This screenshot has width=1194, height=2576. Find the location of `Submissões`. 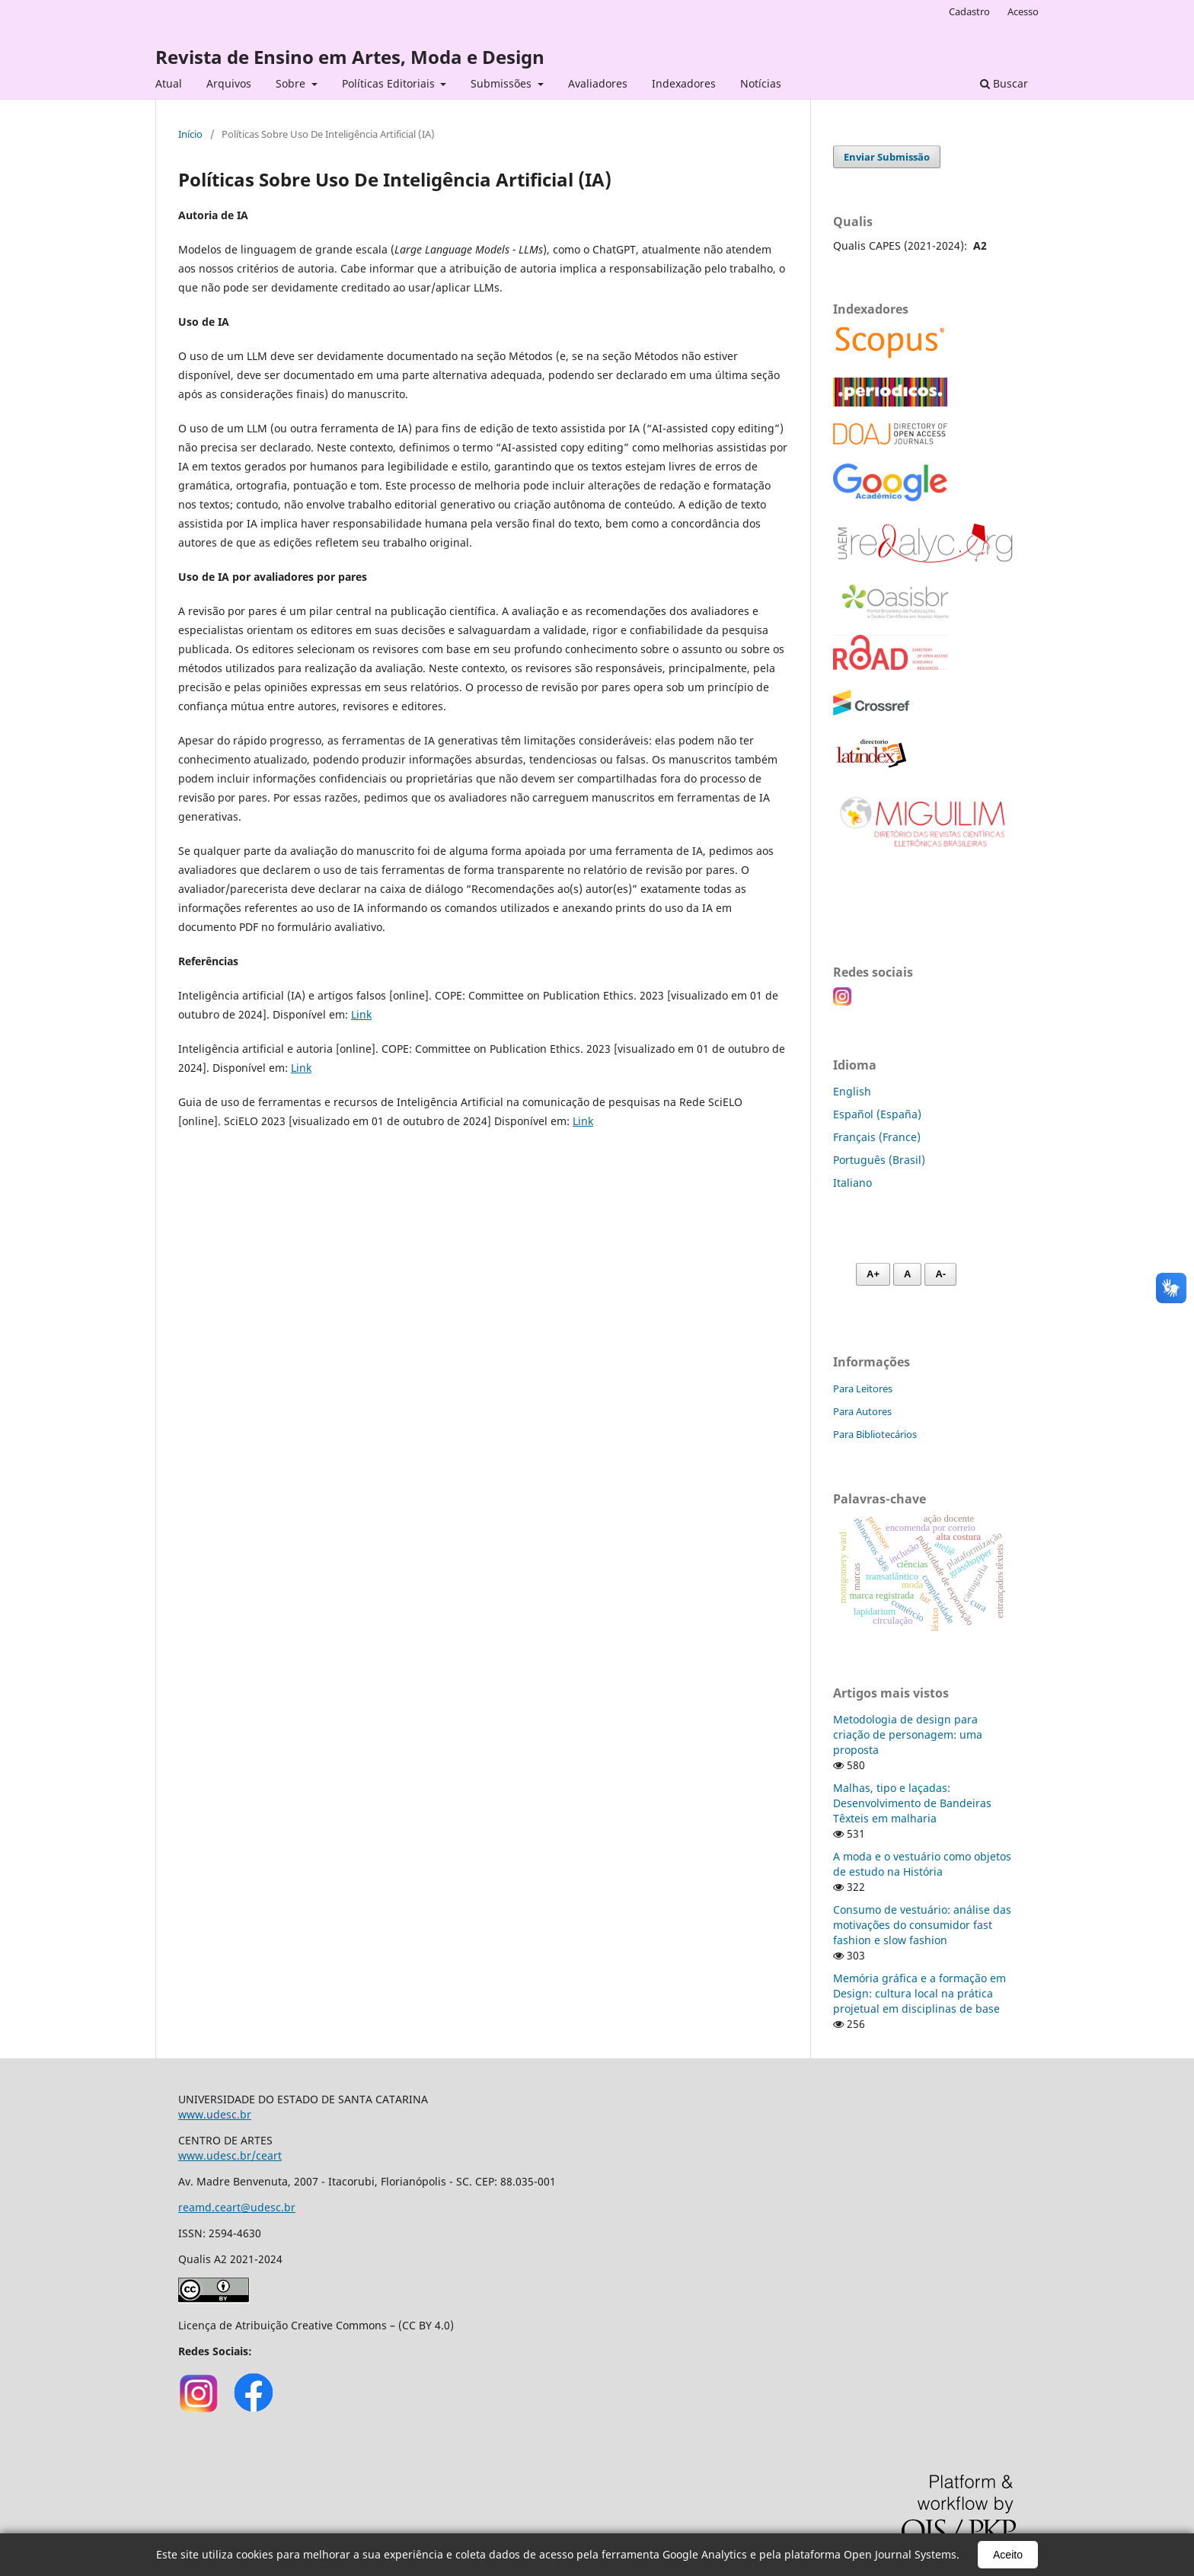

Submissões is located at coordinates (503, 83).